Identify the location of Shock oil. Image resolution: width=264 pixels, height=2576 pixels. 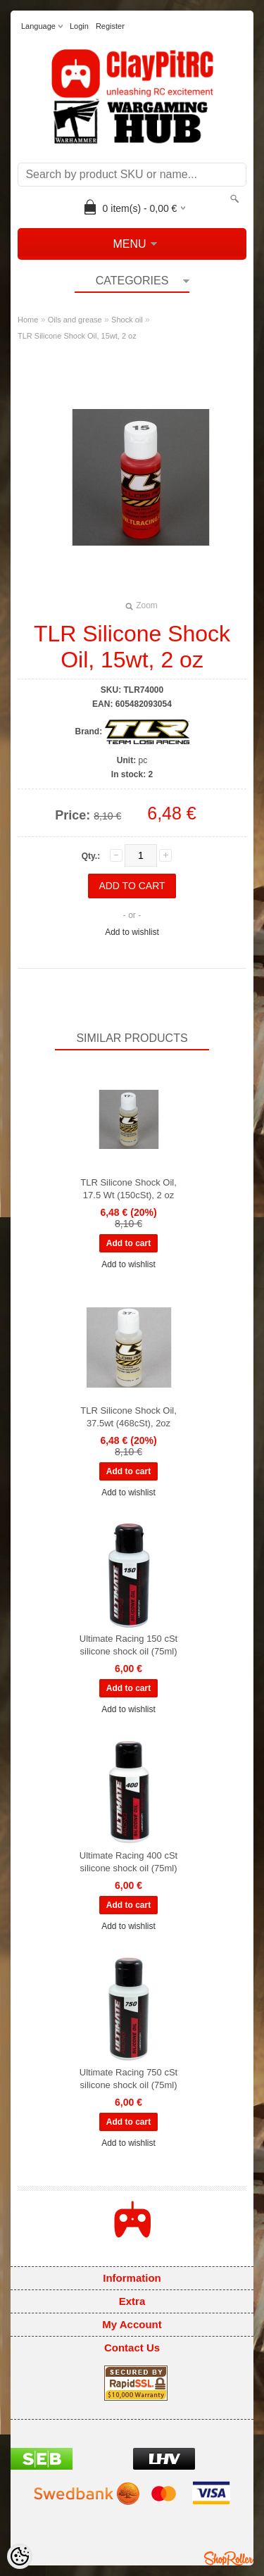
(127, 319).